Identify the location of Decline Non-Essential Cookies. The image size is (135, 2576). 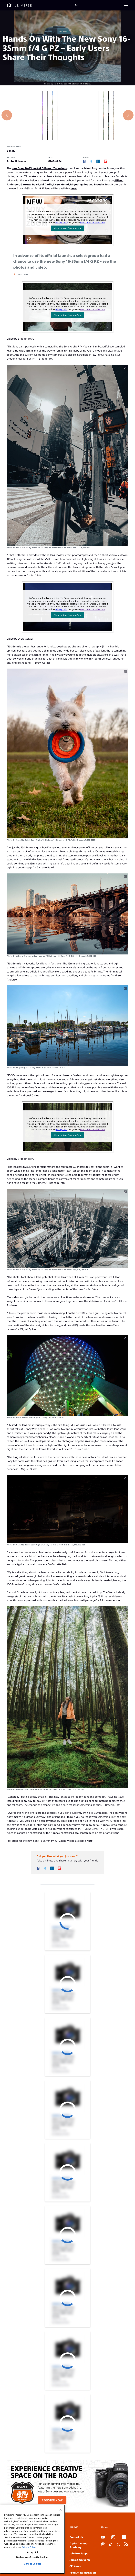
(32, 2557).